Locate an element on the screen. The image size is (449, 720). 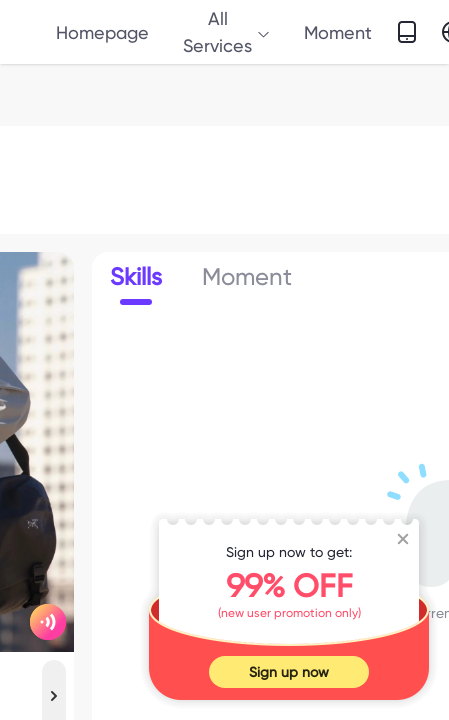
Sign up now is located at coordinates (289, 672).